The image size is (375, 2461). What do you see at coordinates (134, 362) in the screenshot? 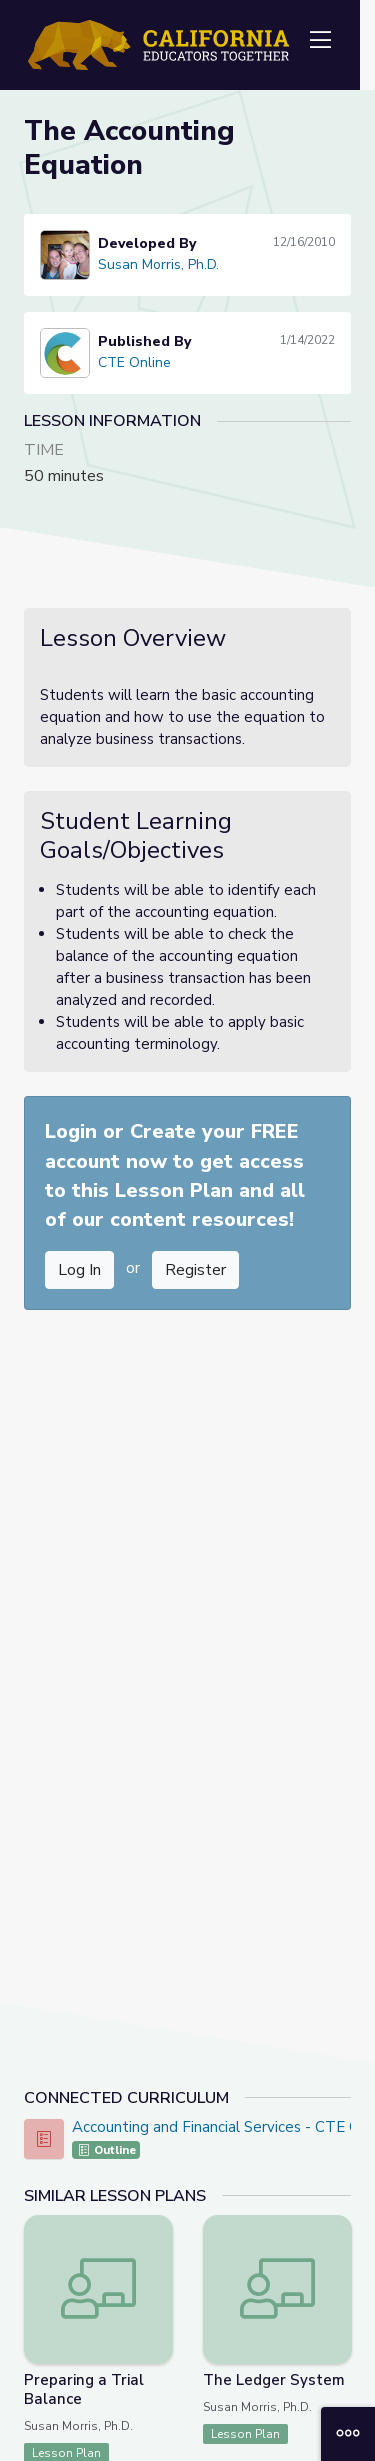
I see `CTE Online` at bounding box center [134, 362].